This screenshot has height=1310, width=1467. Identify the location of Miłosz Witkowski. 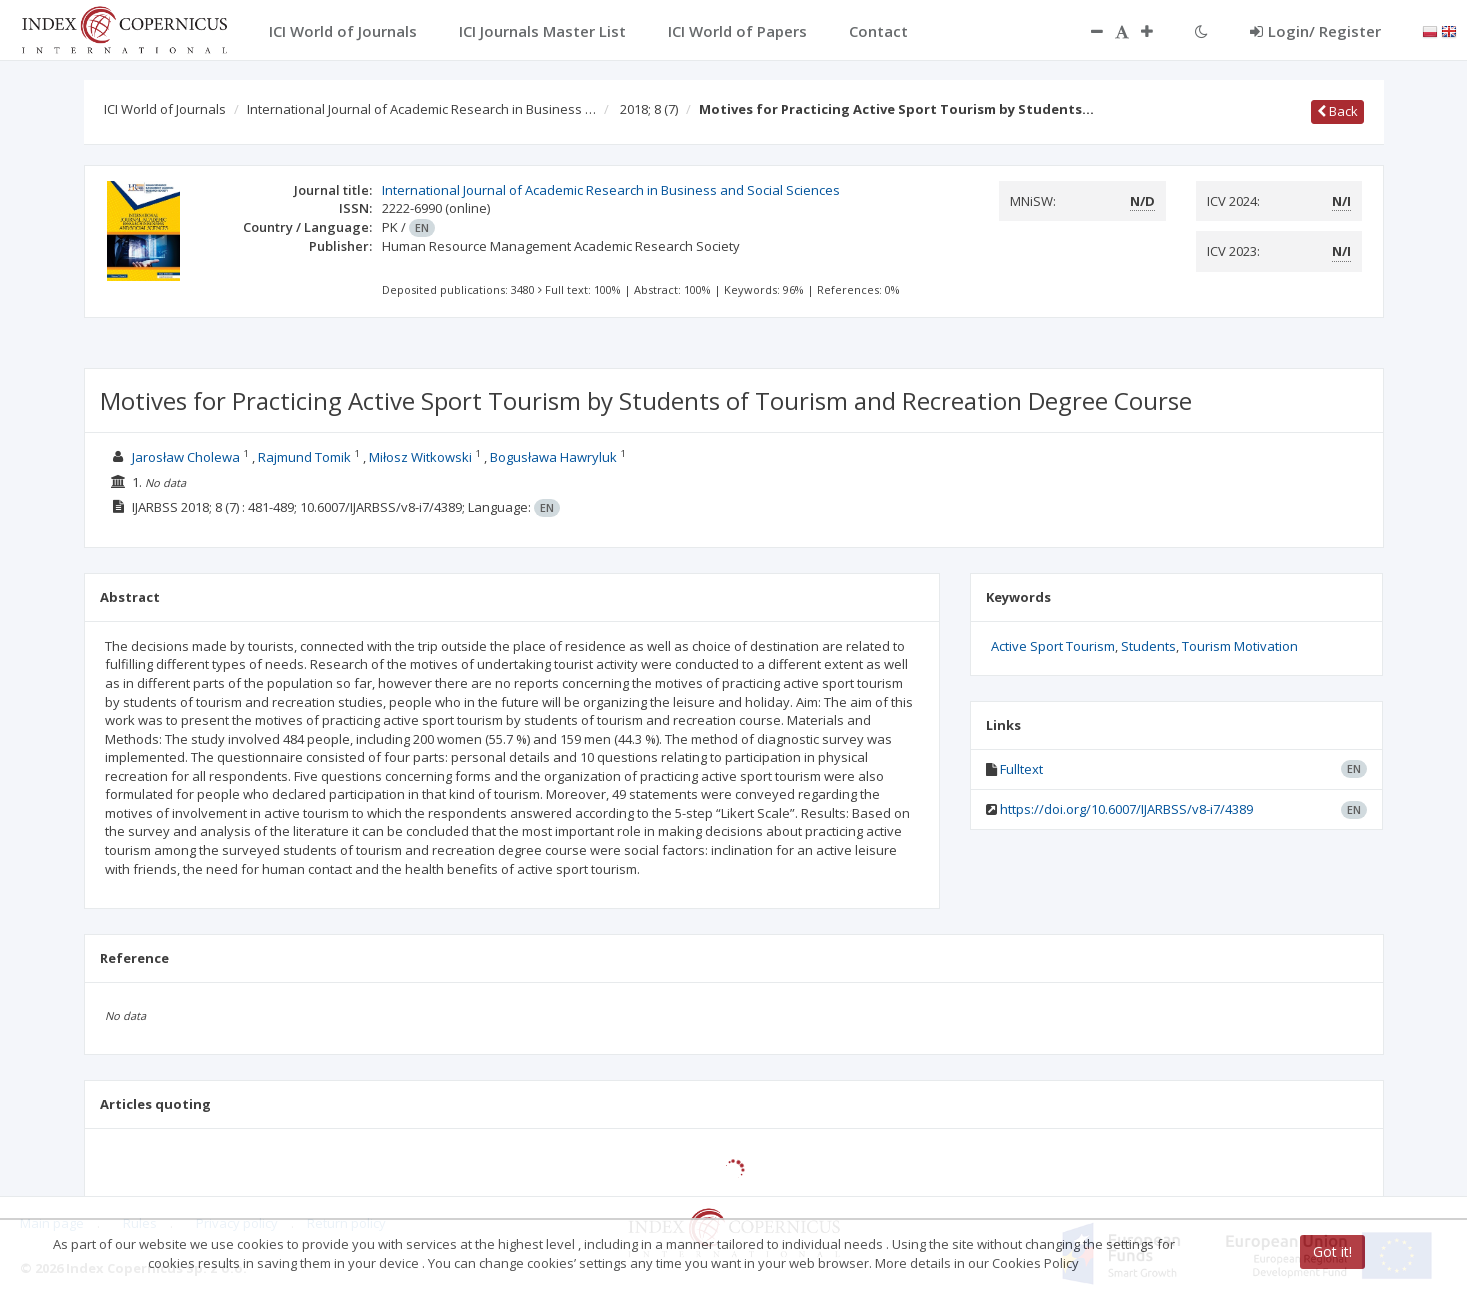
(420, 457).